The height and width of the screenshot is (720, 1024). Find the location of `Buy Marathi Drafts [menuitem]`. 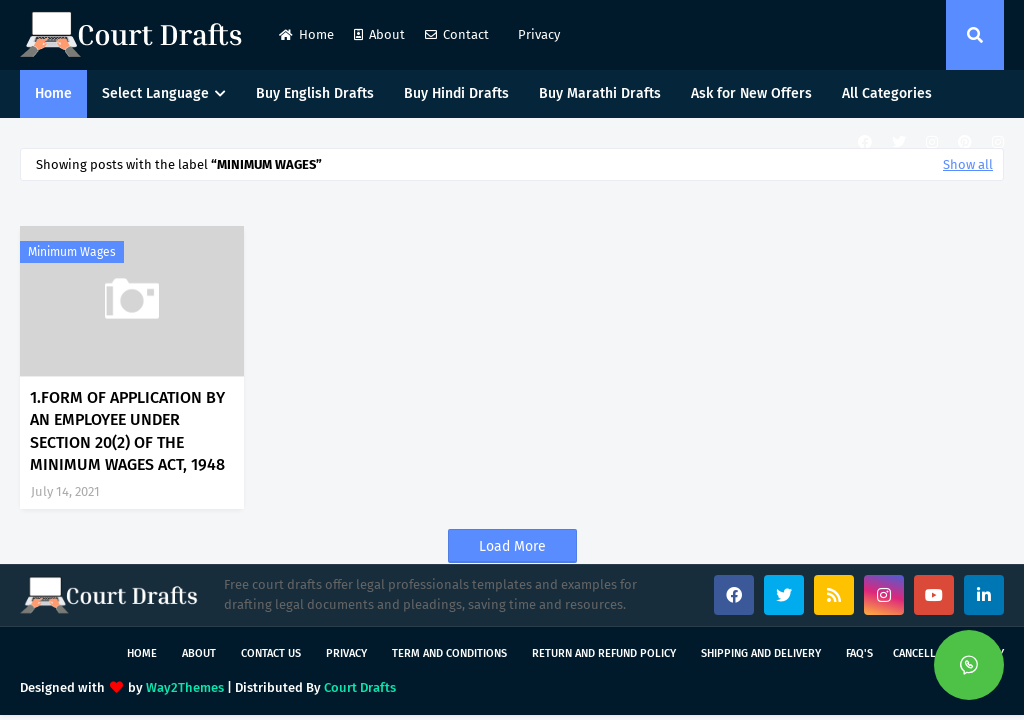

Buy Marathi Drafts [menuitem] is located at coordinates (600, 93).